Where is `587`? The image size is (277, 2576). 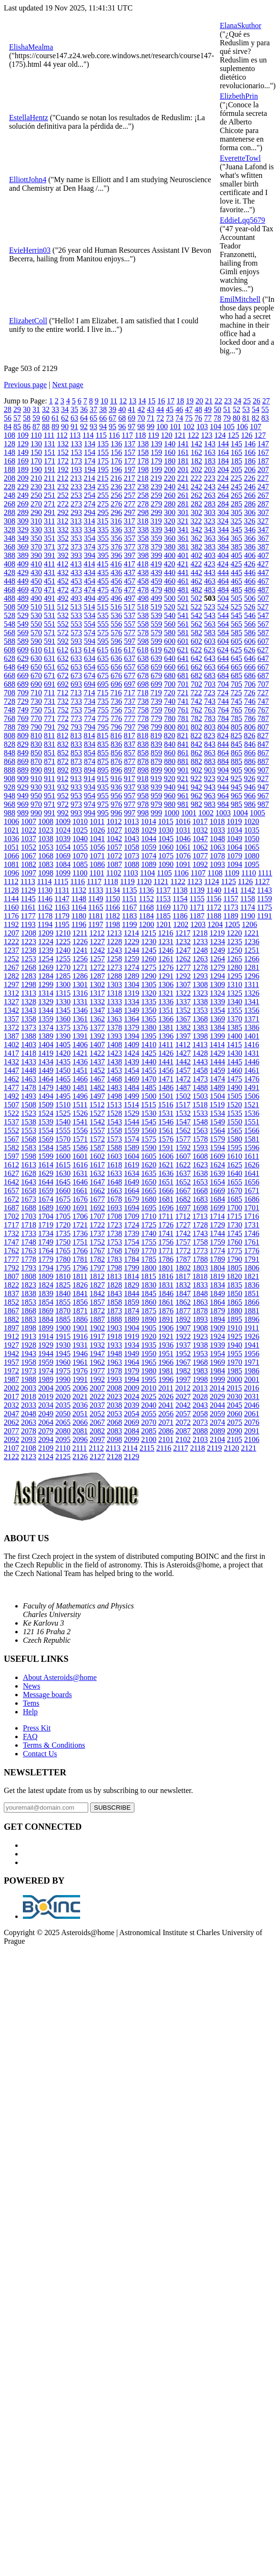
587 is located at coordinates (263, 633).